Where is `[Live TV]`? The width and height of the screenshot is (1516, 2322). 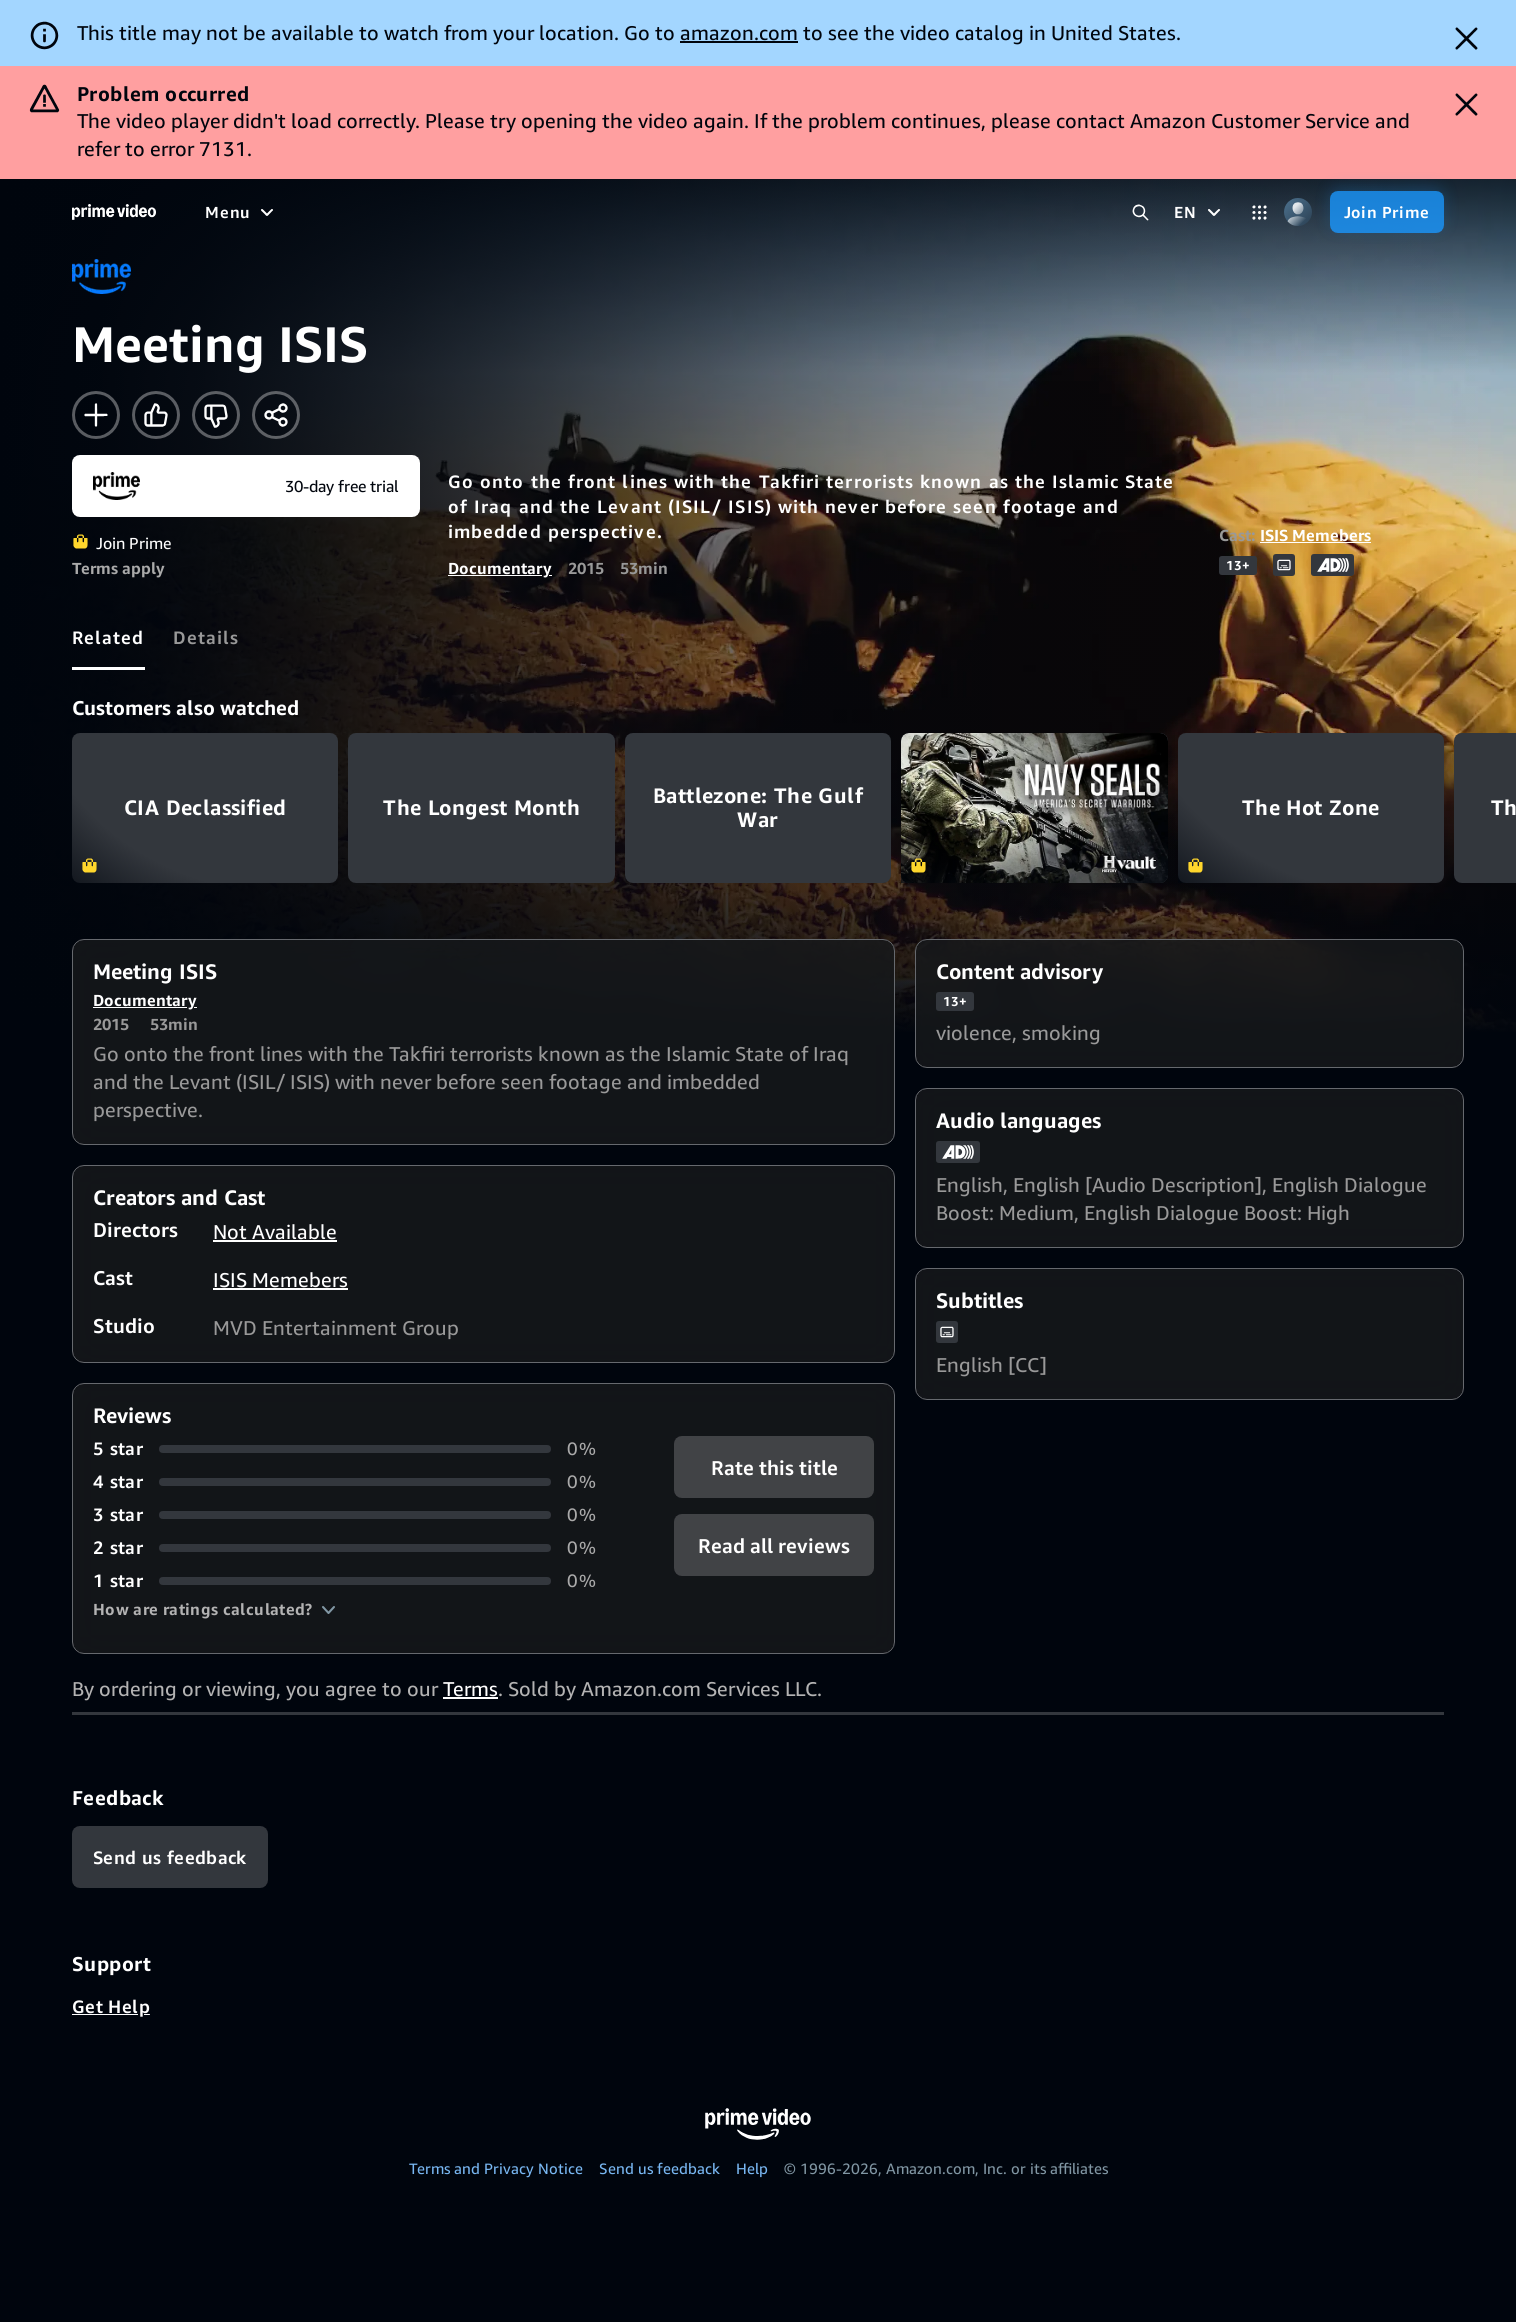
[Live TV] is located at coordinates (639, 212).